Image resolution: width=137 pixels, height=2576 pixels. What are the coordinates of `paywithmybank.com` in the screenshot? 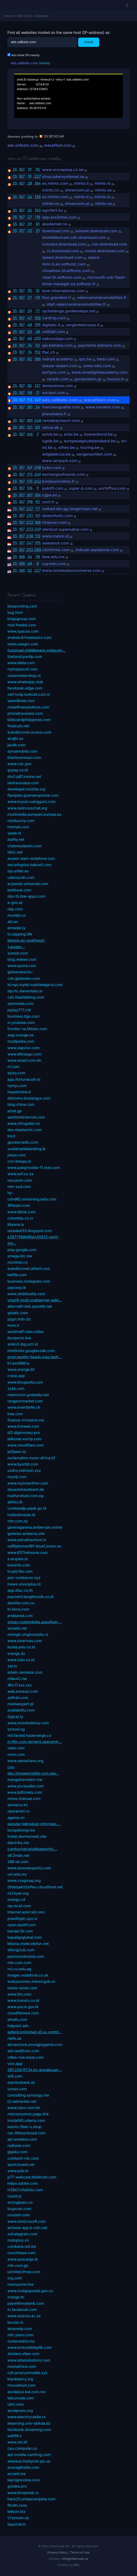 It's located at (25, 2303).